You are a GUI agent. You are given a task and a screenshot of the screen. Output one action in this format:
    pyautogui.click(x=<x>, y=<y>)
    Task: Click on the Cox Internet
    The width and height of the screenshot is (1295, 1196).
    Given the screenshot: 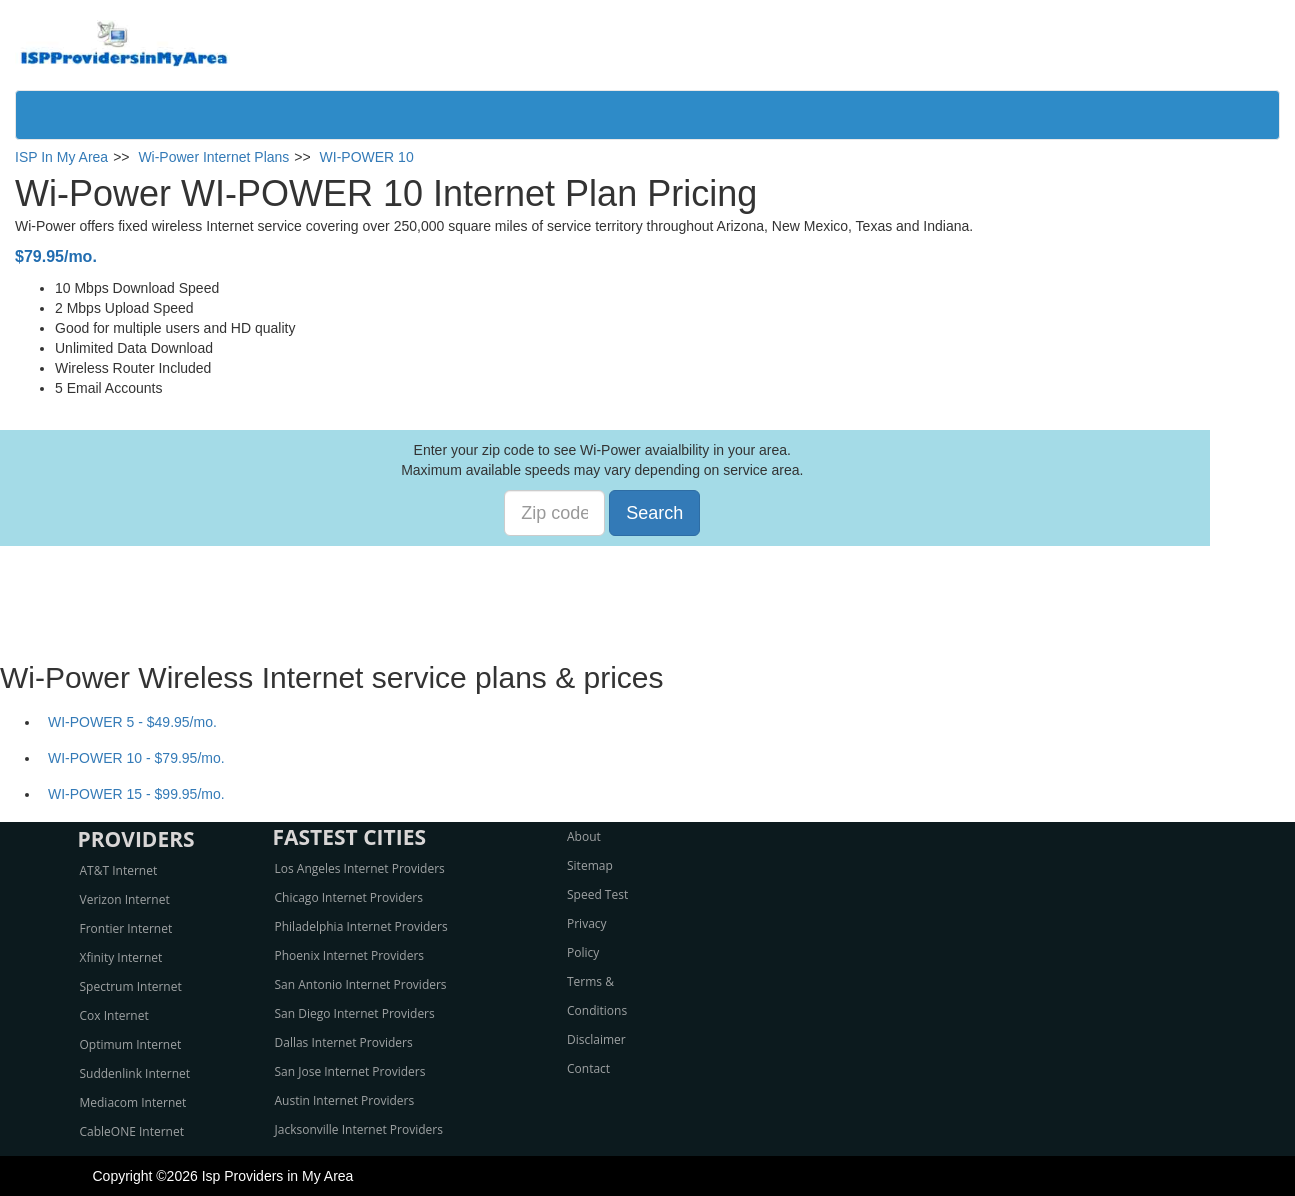 What is the action you would take?
    pyautogui.click(x=114, y=1015)
    